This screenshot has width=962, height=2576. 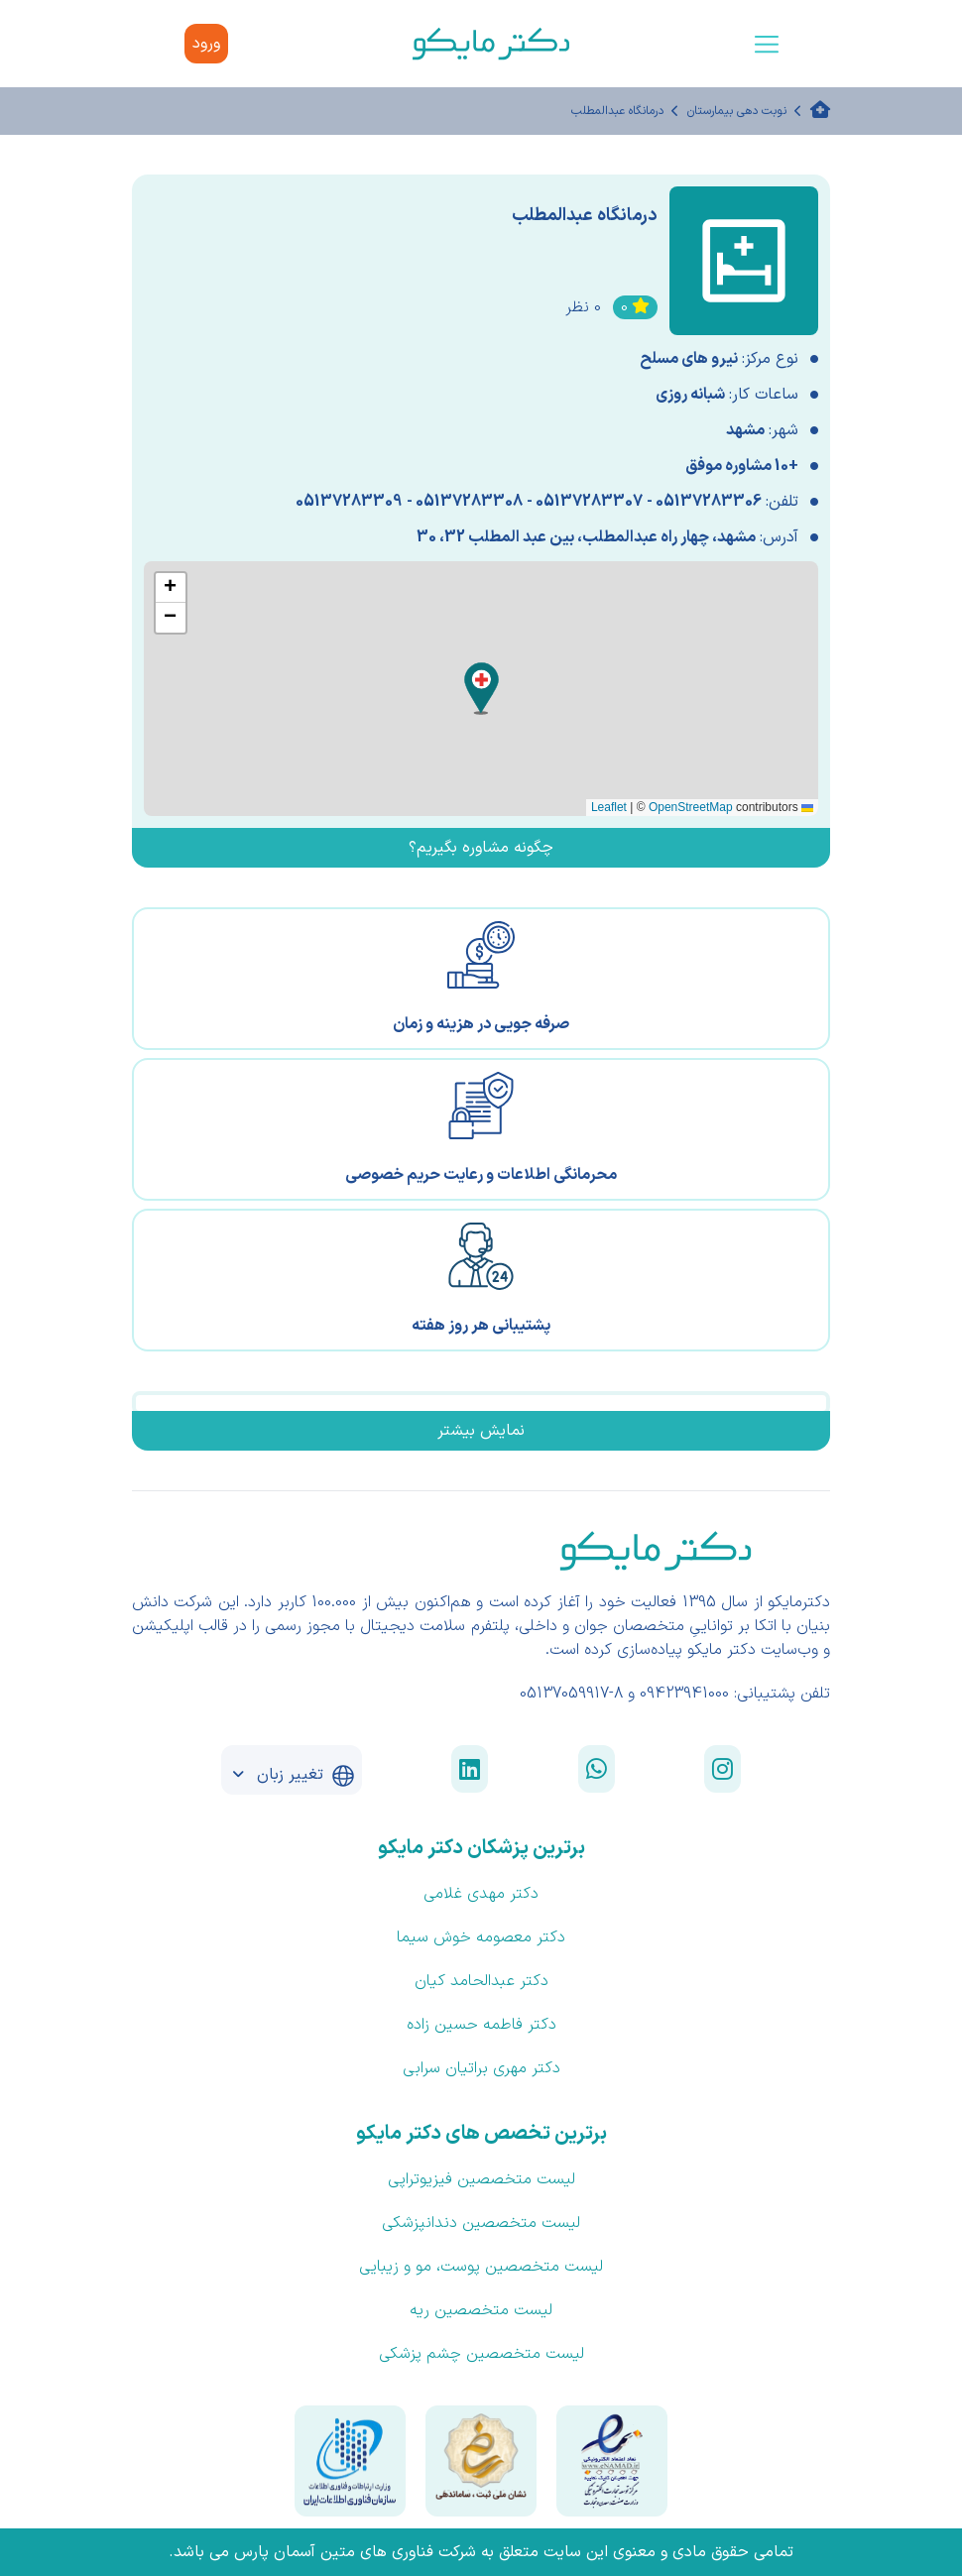 What do you see at coordinates (481, 2025) in the screenshot?
I see `دکتر فاطمه حسین زاده` at bounding box center [481, 2025].